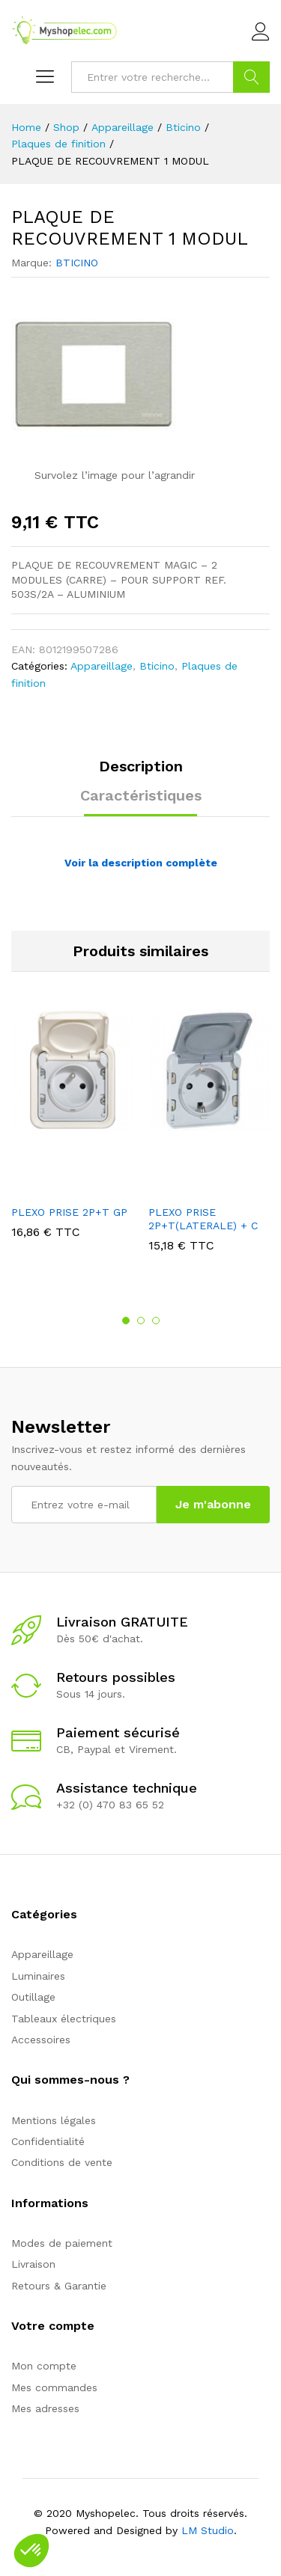  I want to click on LM Studio, so click(207, 2530).